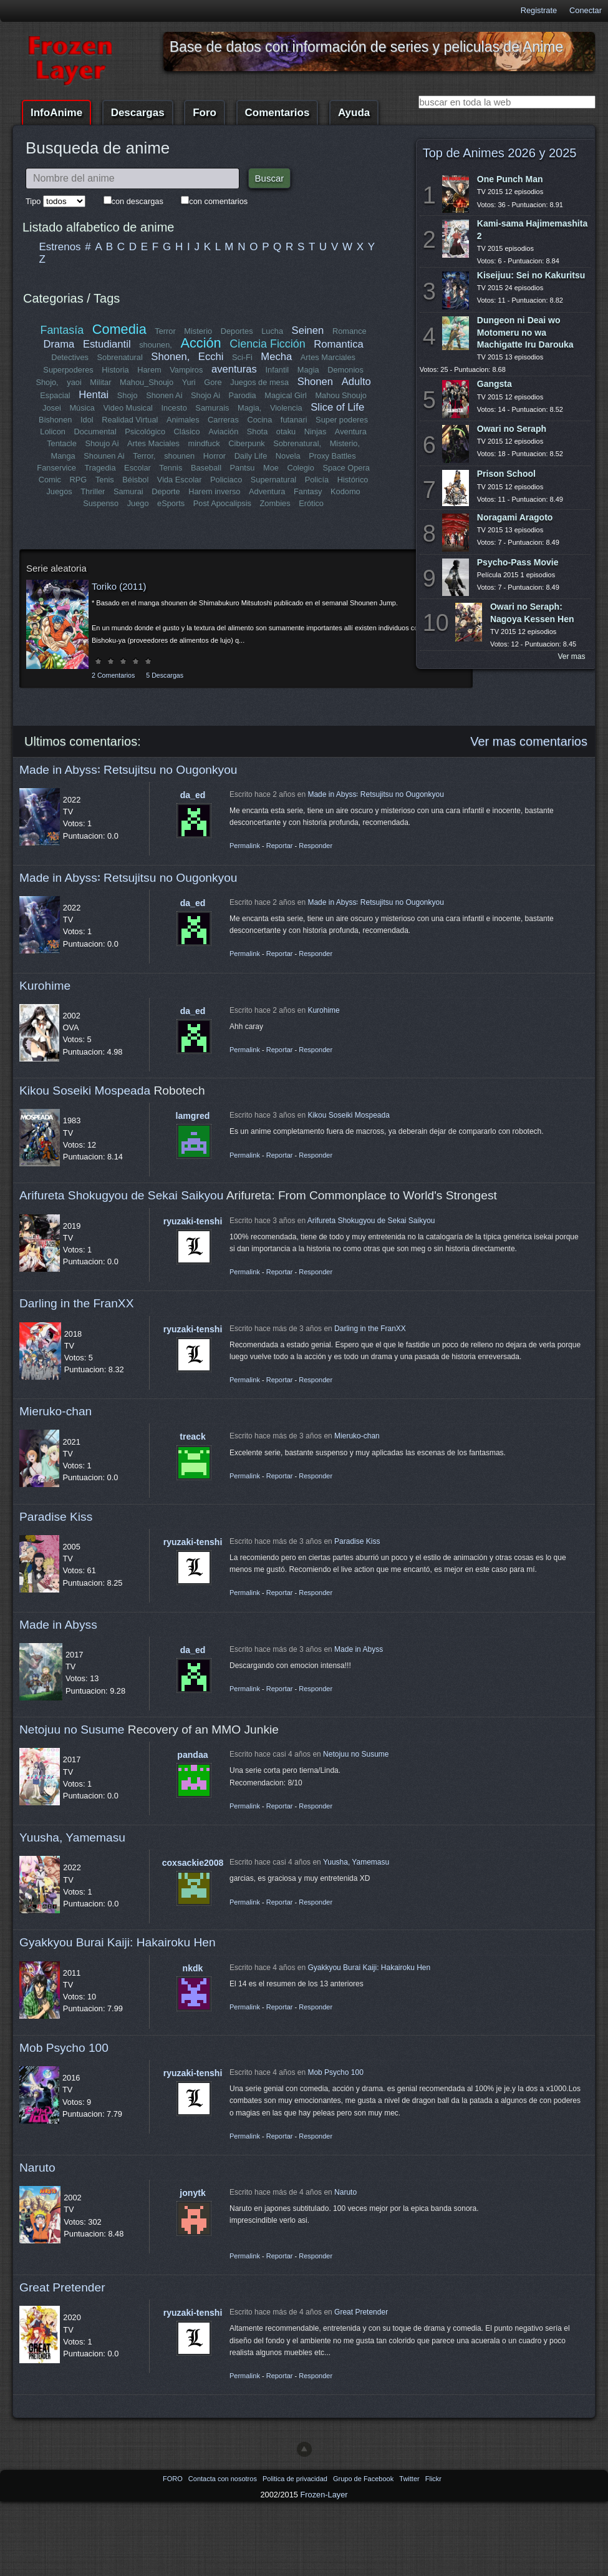 The image size is (608, 2576). I want to click on Top de Animes 2026 y 2025, so click(500, 153).